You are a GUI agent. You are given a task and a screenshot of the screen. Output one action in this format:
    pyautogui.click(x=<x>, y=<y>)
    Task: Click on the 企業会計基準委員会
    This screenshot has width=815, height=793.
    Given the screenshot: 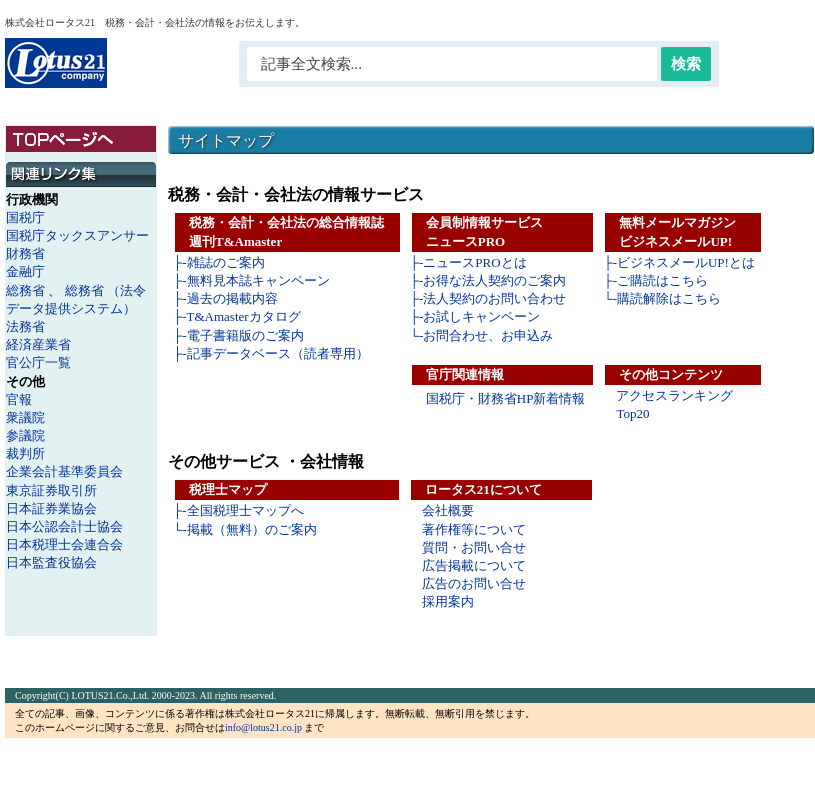 What is the action you would take?
    pyautogui.click(x=64, y=471)
    